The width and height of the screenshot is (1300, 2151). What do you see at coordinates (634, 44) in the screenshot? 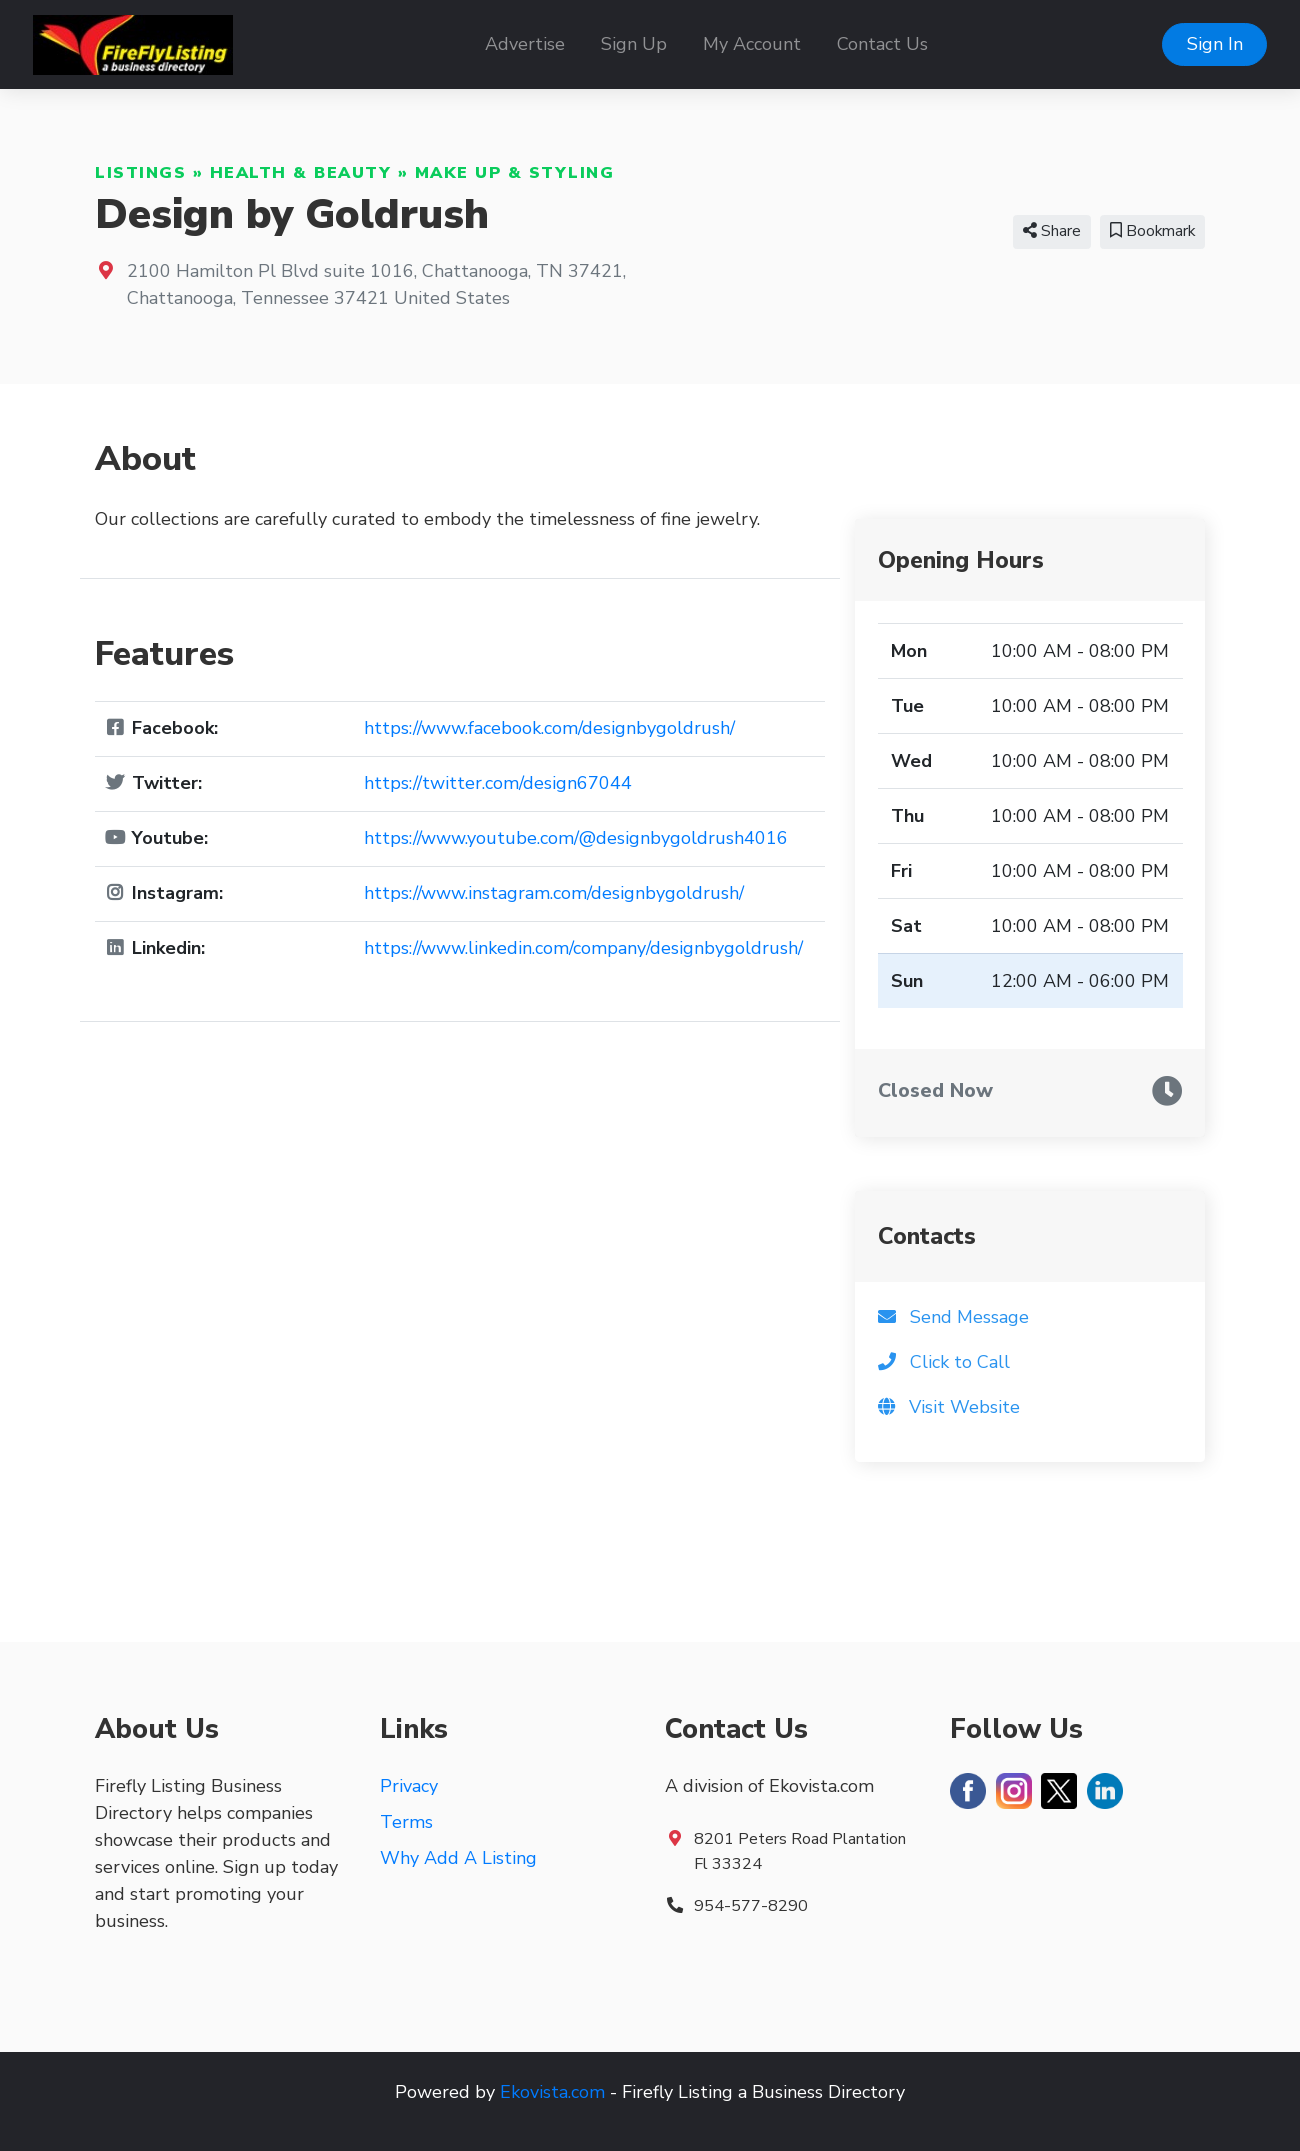
I see `Sign Up` at bounding box center [634, 44].